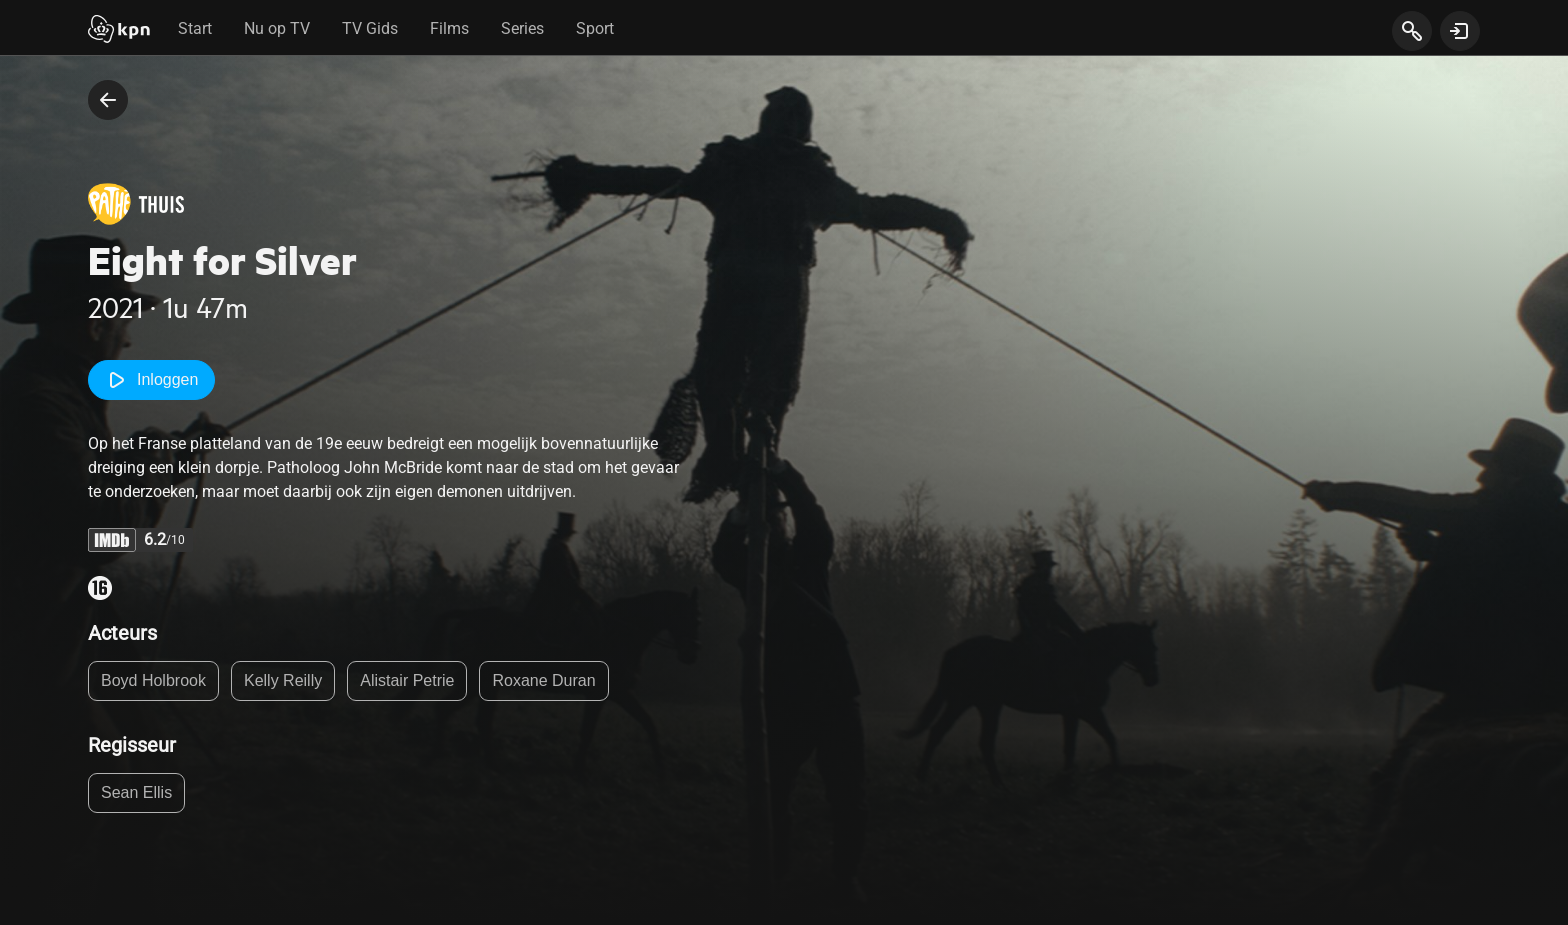 The height and width of the screenshot is (925, 1568). Describe the element at coordinates (449, 28) in the screenshot. I see `Films [tab]` at that location.